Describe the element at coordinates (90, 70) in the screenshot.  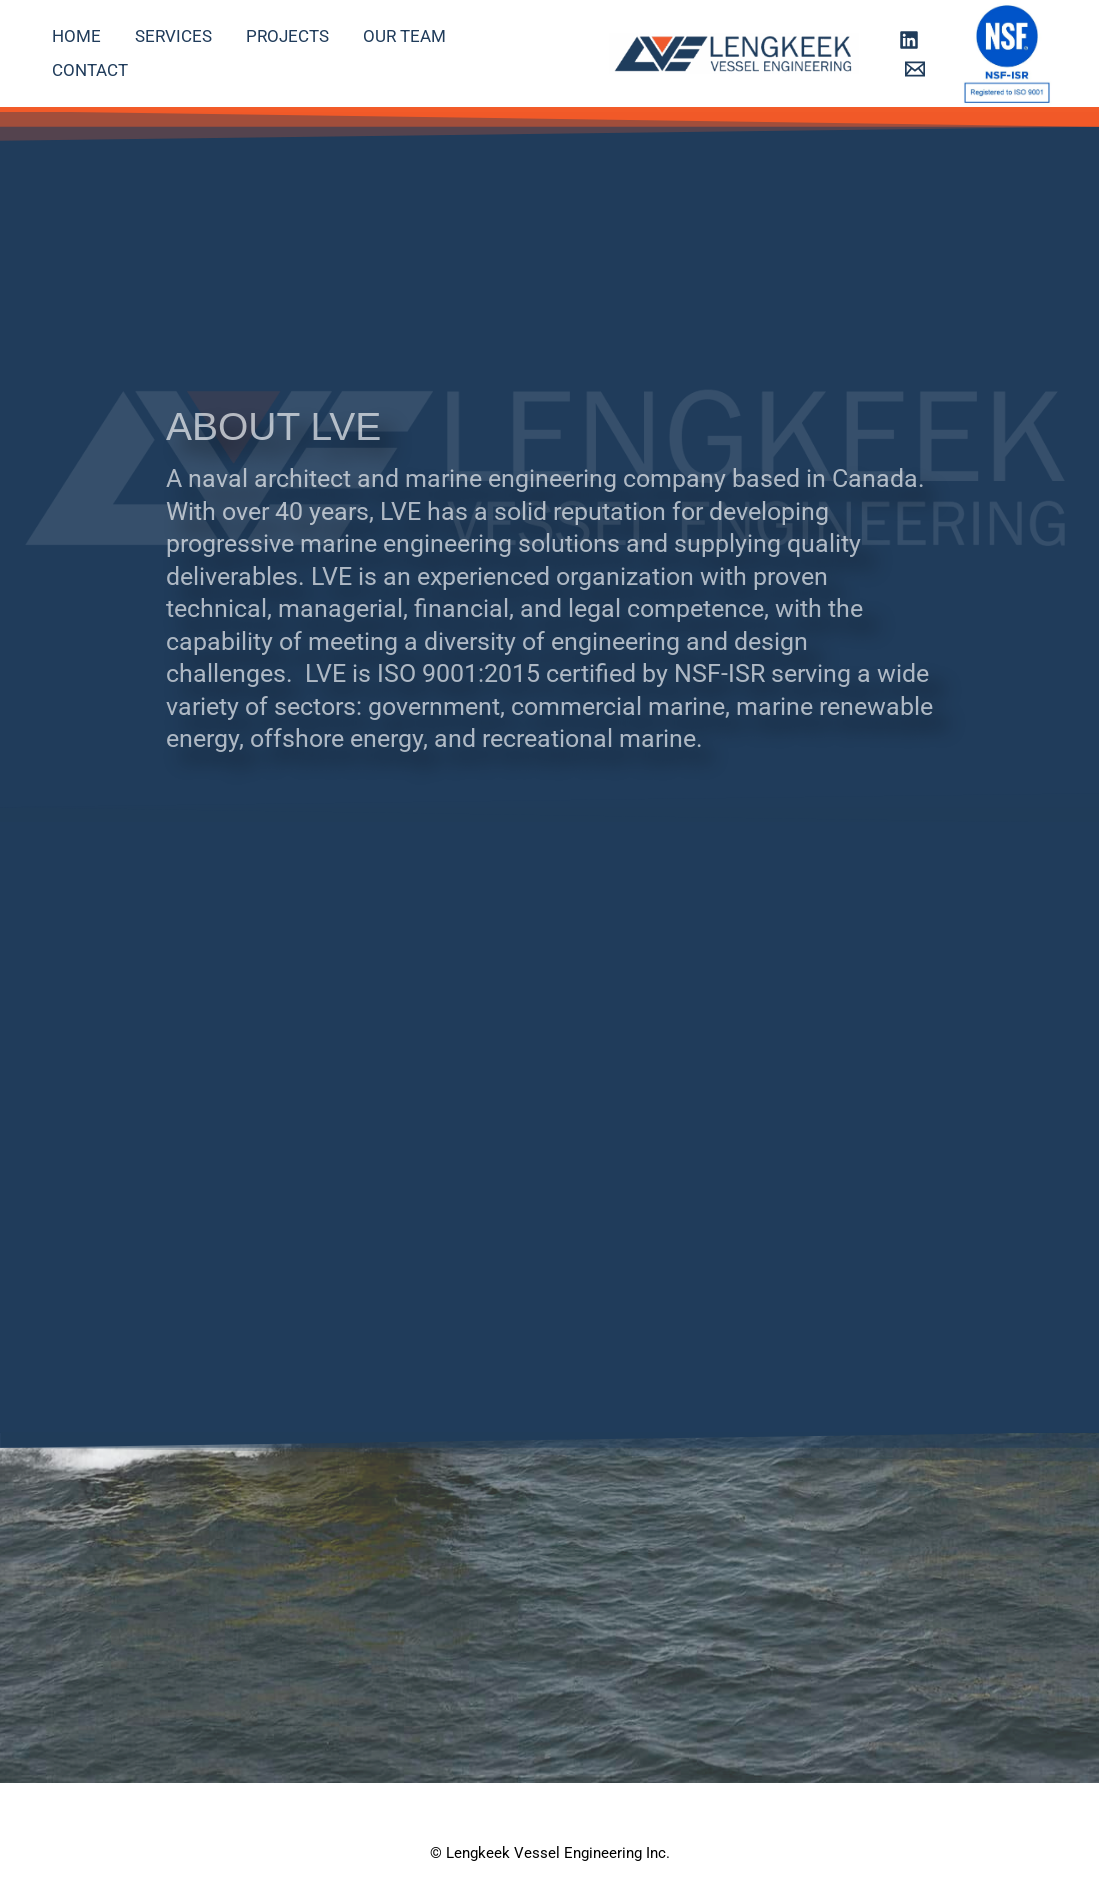
I see `Contact` at that location.